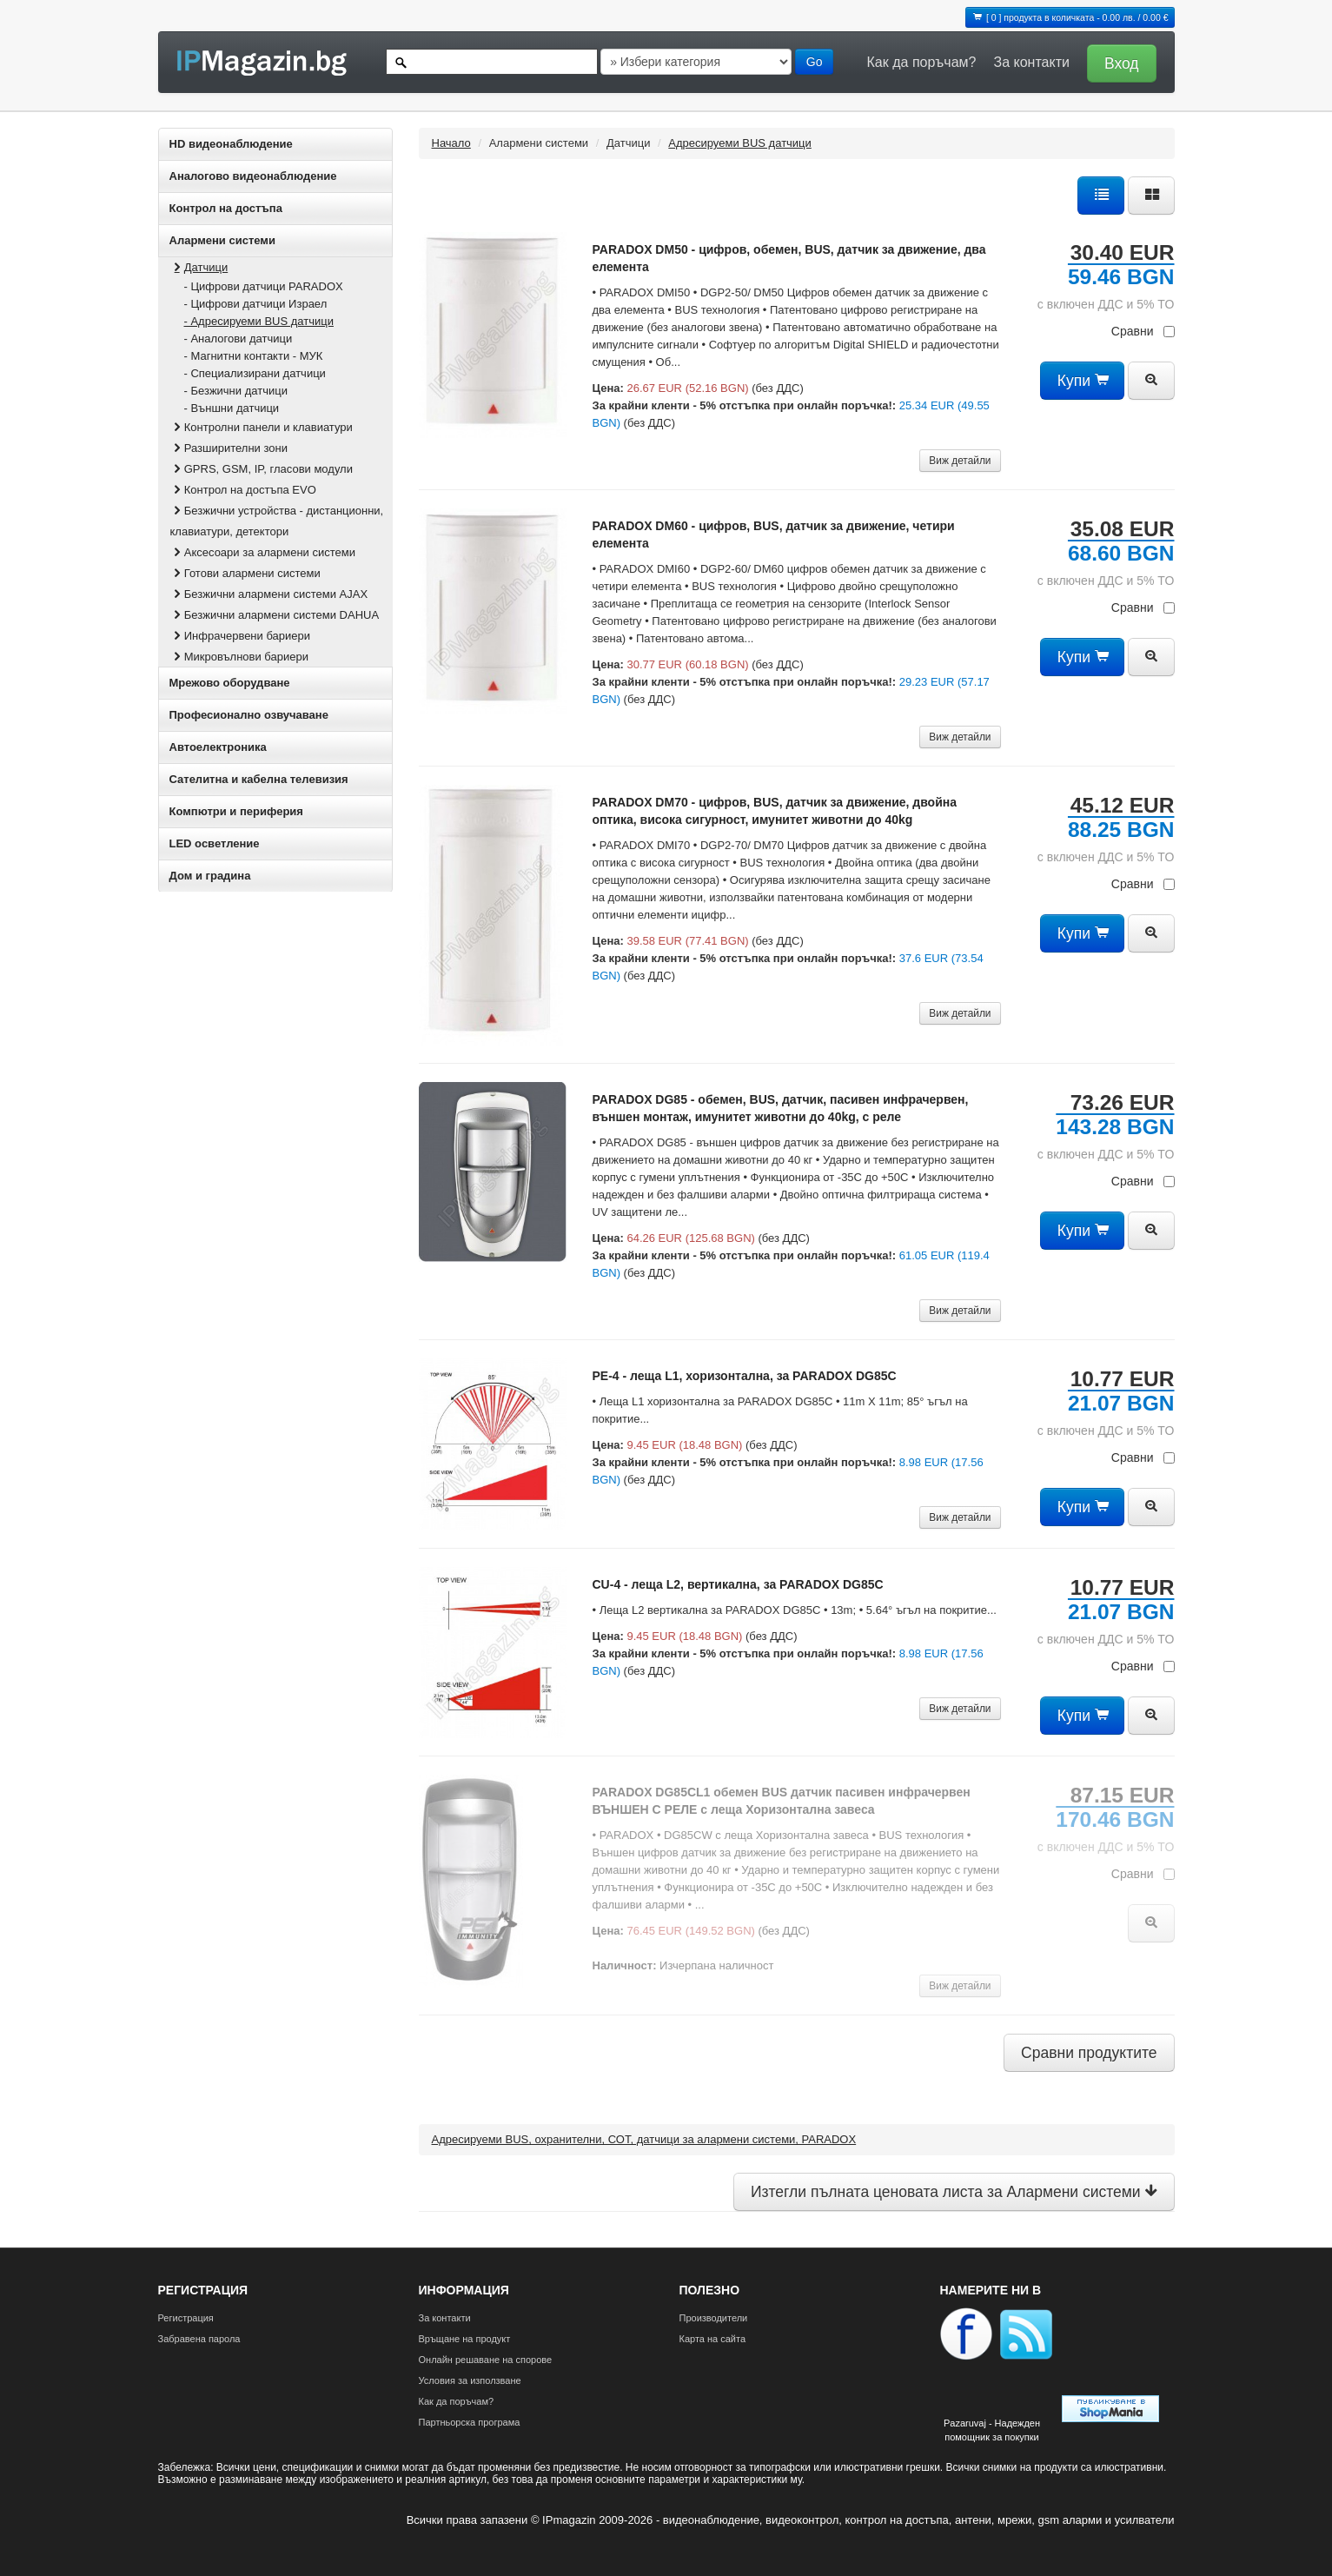 The image size is (1332, 2576). I want to click on Контролни панели и клавиатури, so click(261, 427).